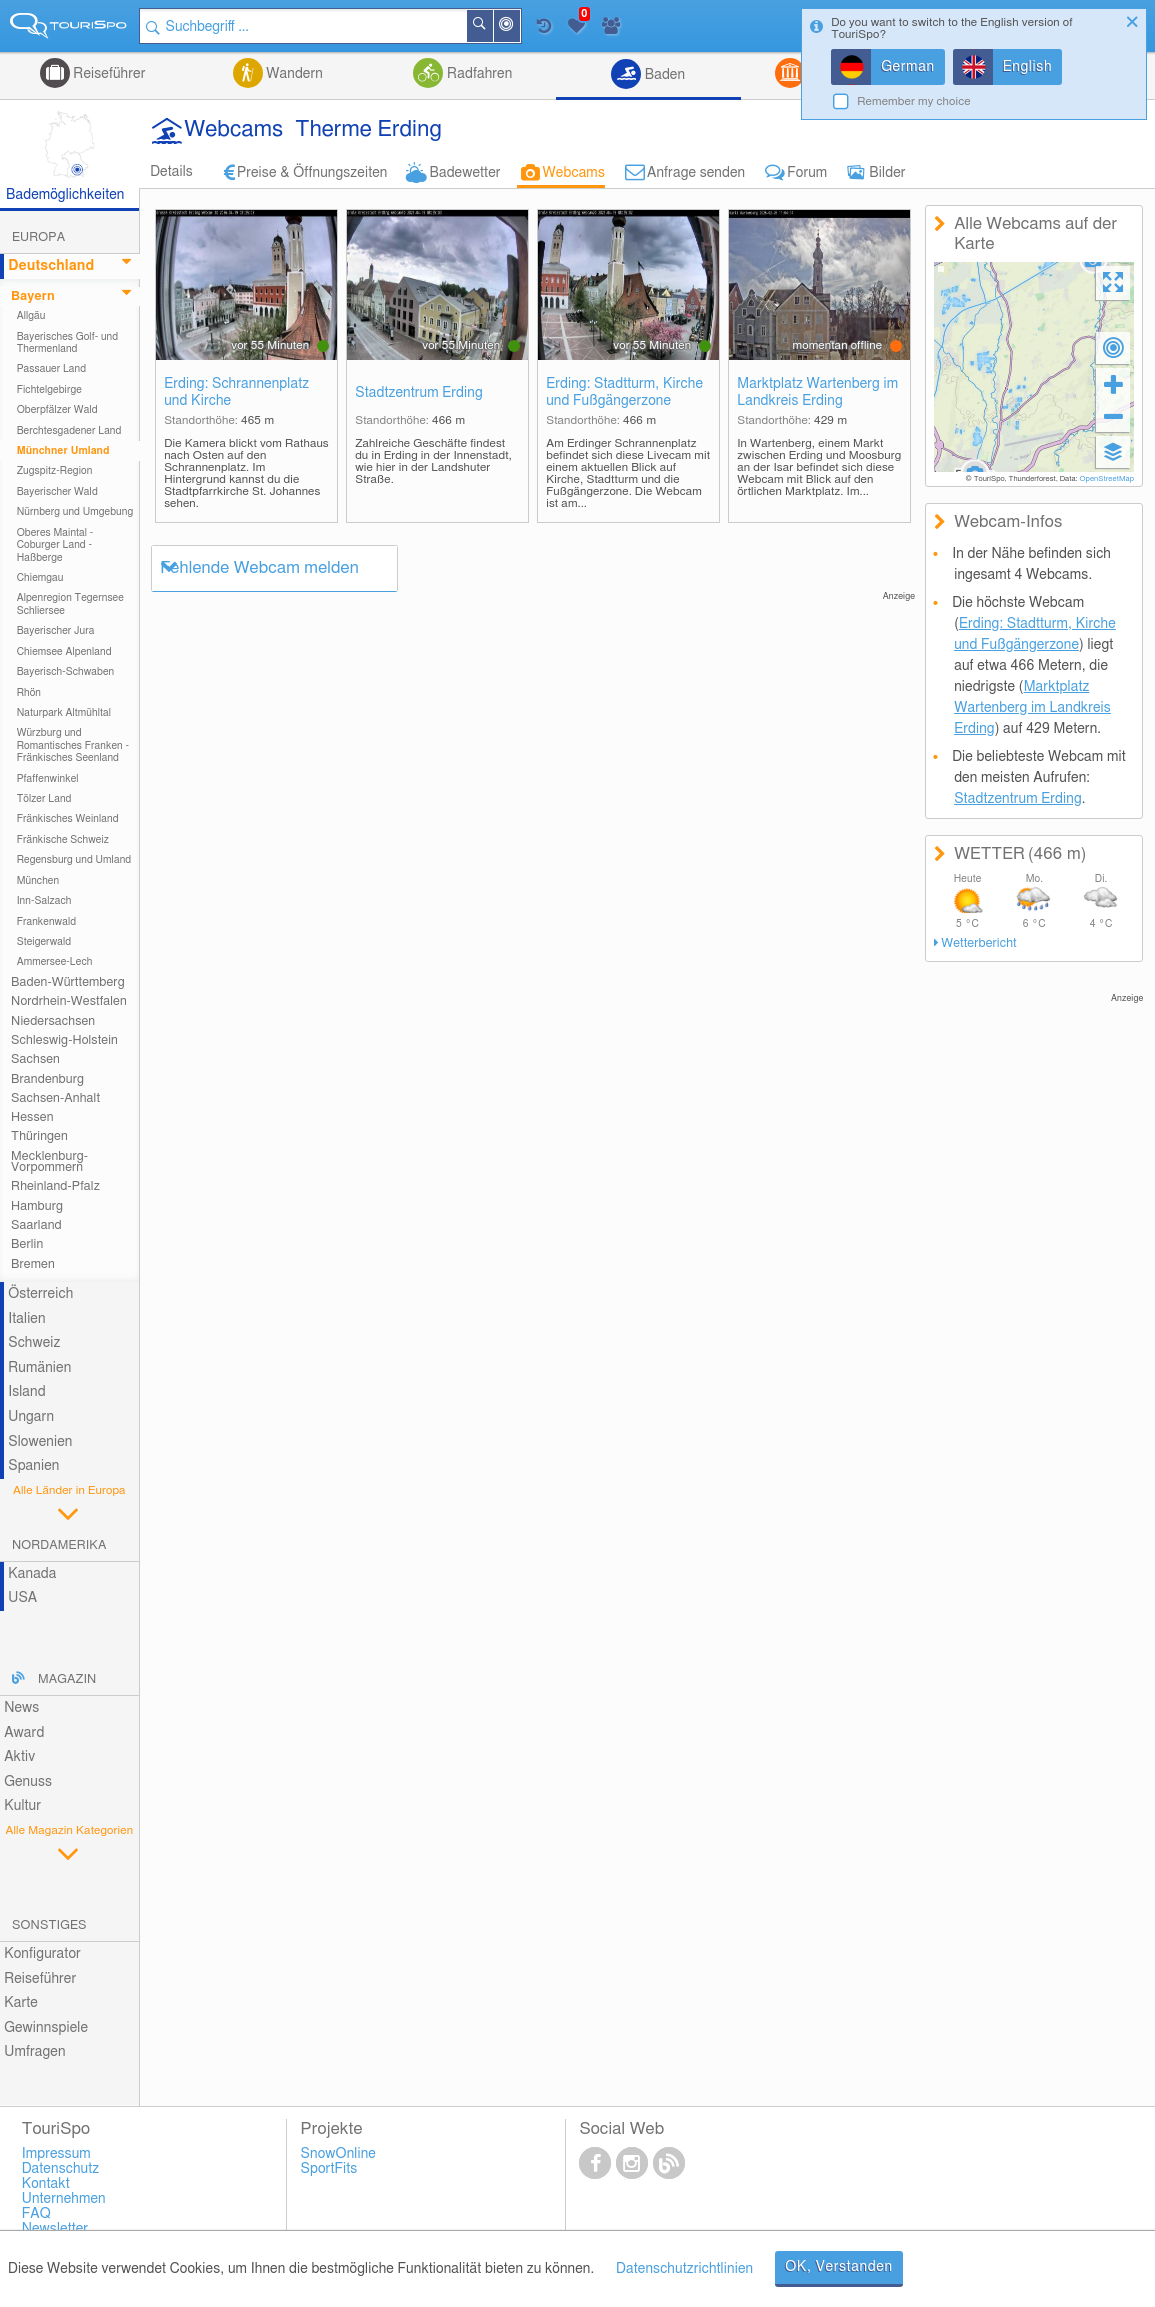  What do you see at coordinates (75, 512) in the screenshot?
I see `Nürnberg und Umgebung` at bounding box center [75, 512].